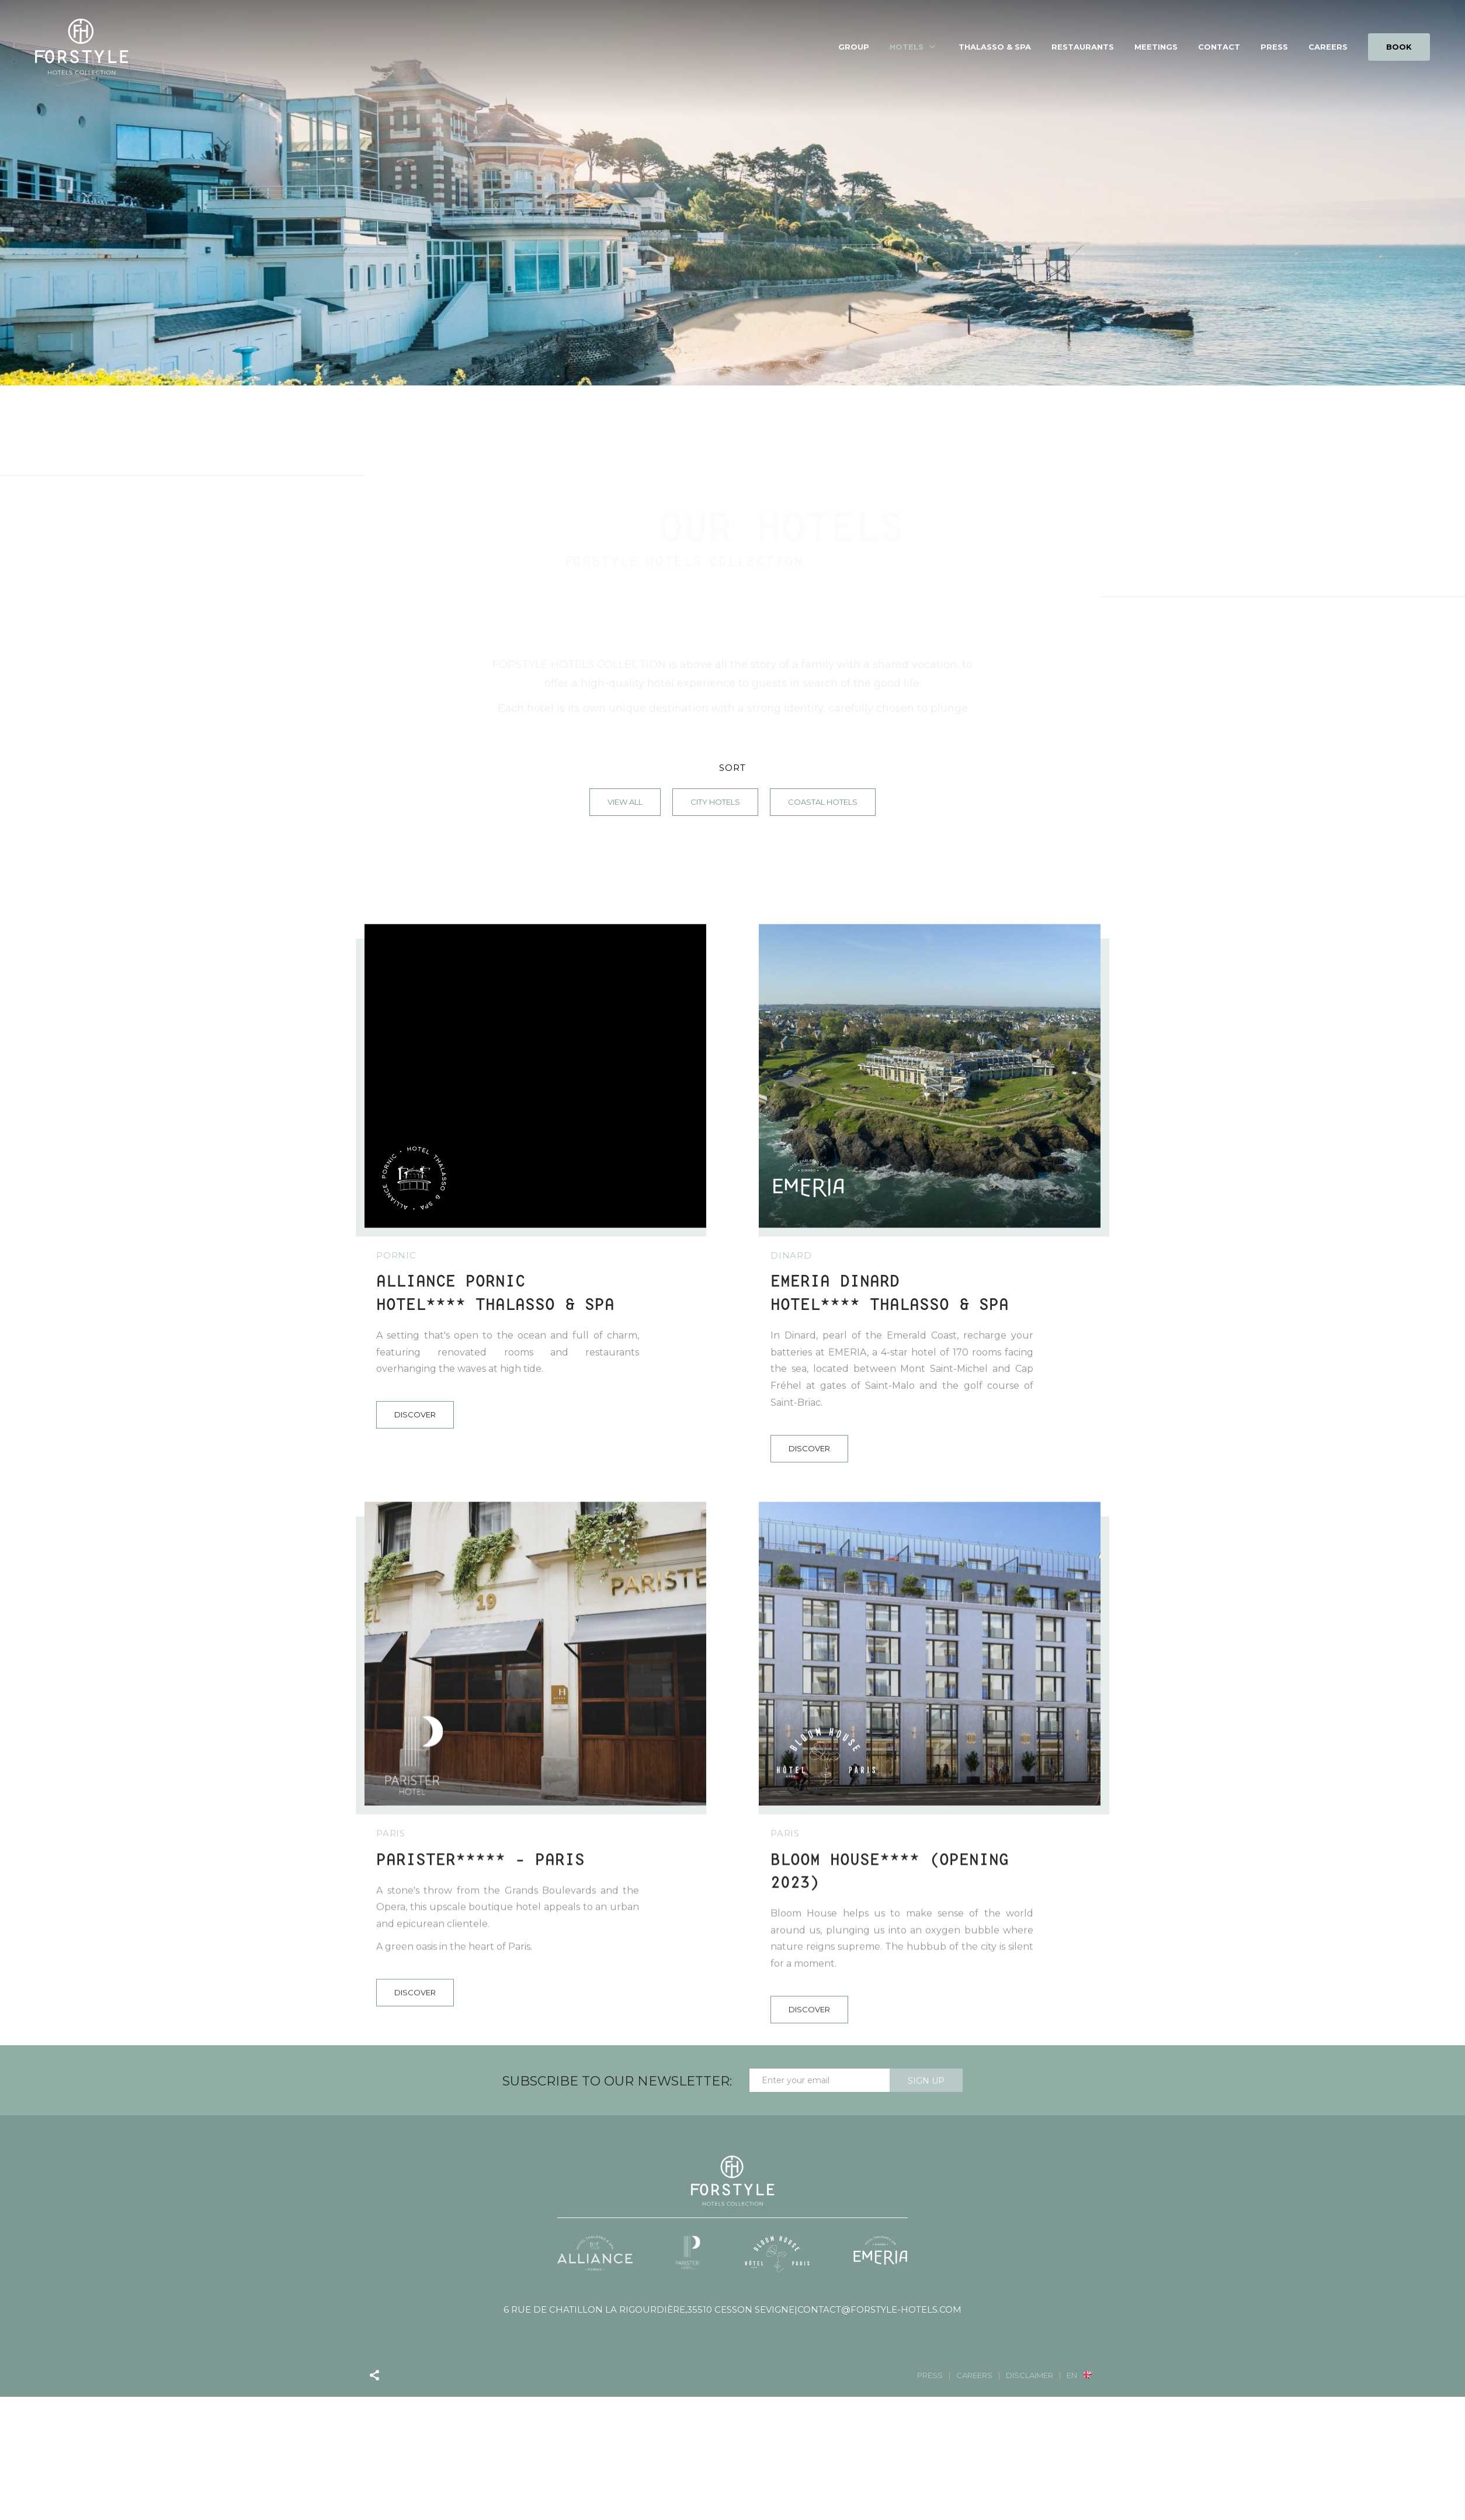  I want to click on Careers, so click(1328, 46).